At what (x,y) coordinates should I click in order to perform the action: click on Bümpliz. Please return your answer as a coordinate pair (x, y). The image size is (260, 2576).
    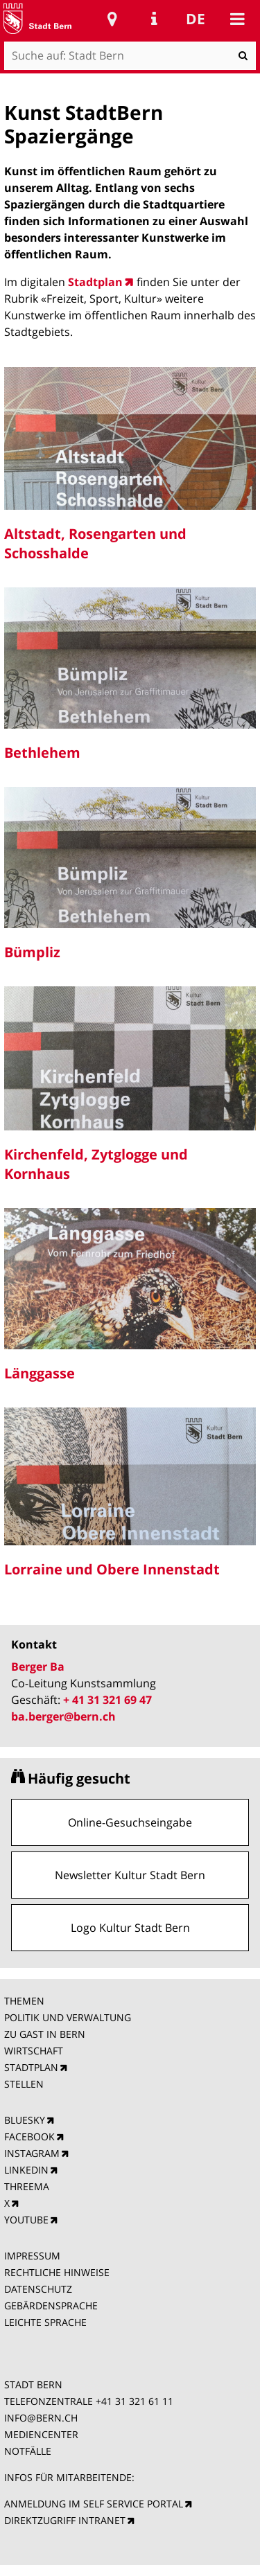
    Looking at the image, I should click on (32, 952).